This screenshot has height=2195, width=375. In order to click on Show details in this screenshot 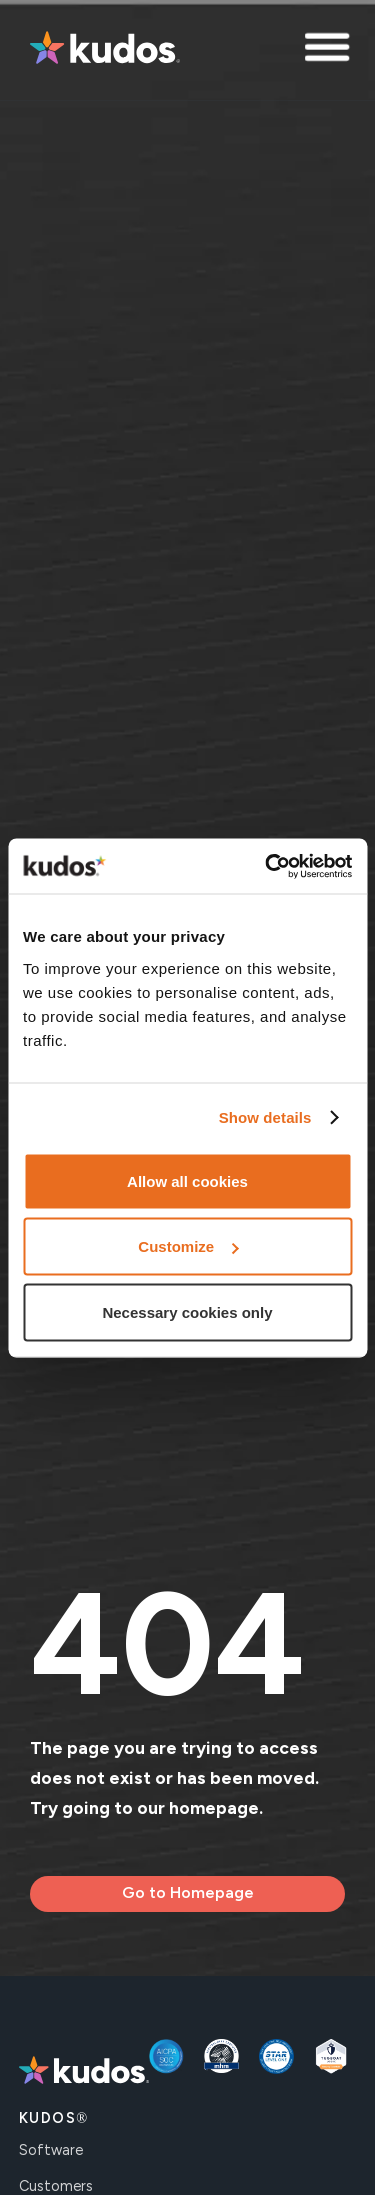, I will do `click(265, 1117)`.